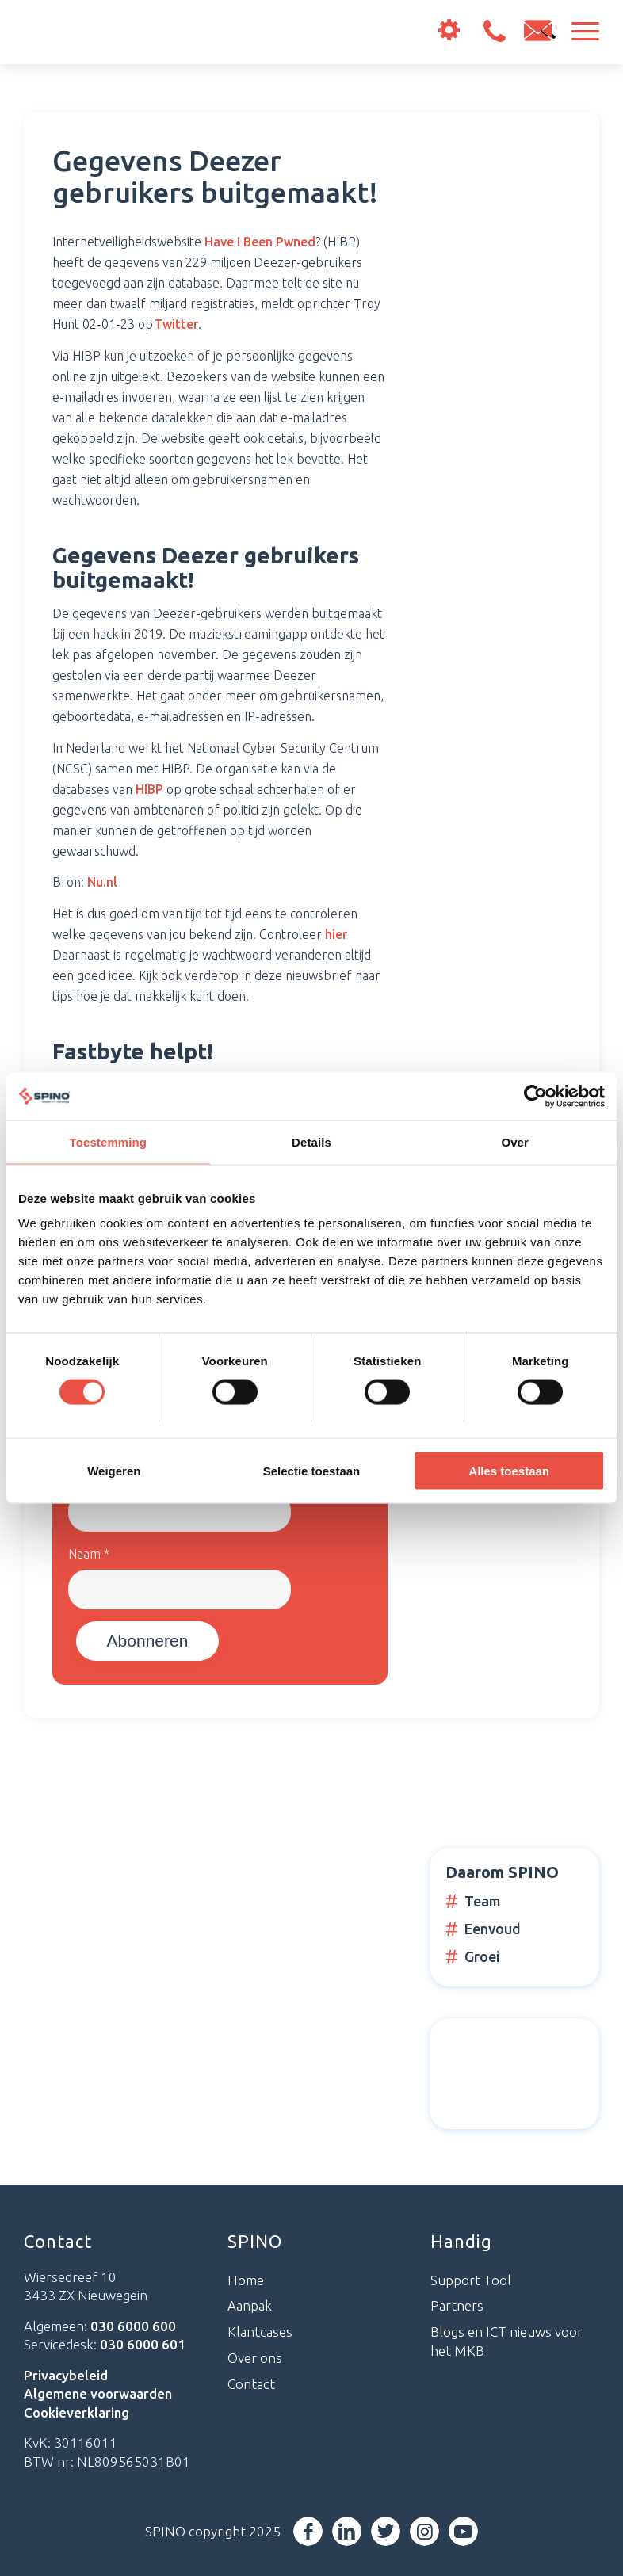 This screenshot has height=2576, width=623. What do you see at coordinates (470, 2280) in the screenshot?
I see `Support Tool` at bounding box center [470, 2280].